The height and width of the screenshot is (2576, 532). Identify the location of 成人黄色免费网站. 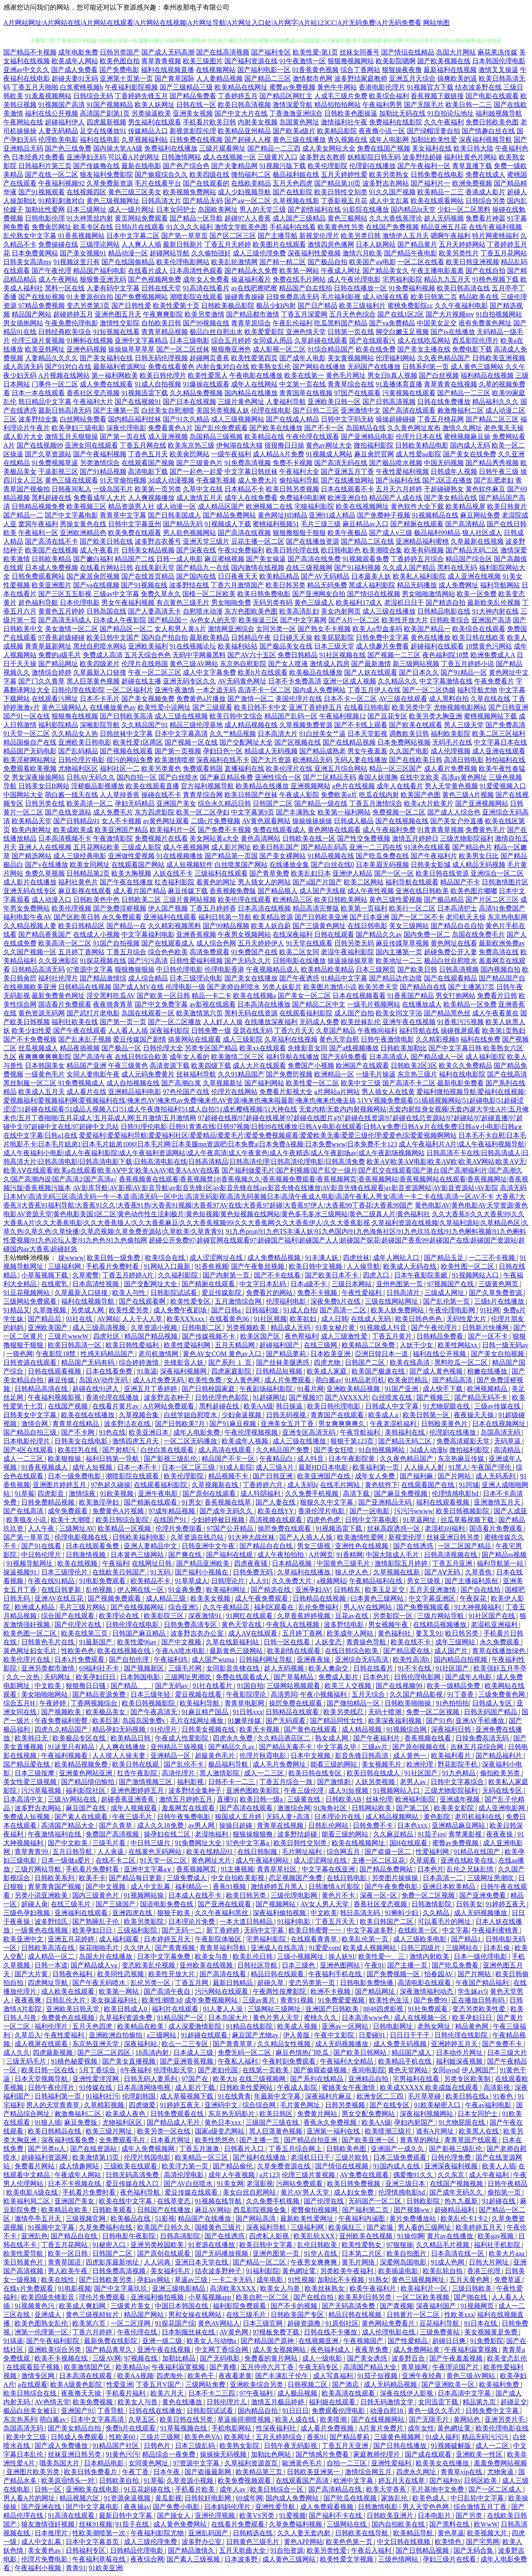
(180, 2524).